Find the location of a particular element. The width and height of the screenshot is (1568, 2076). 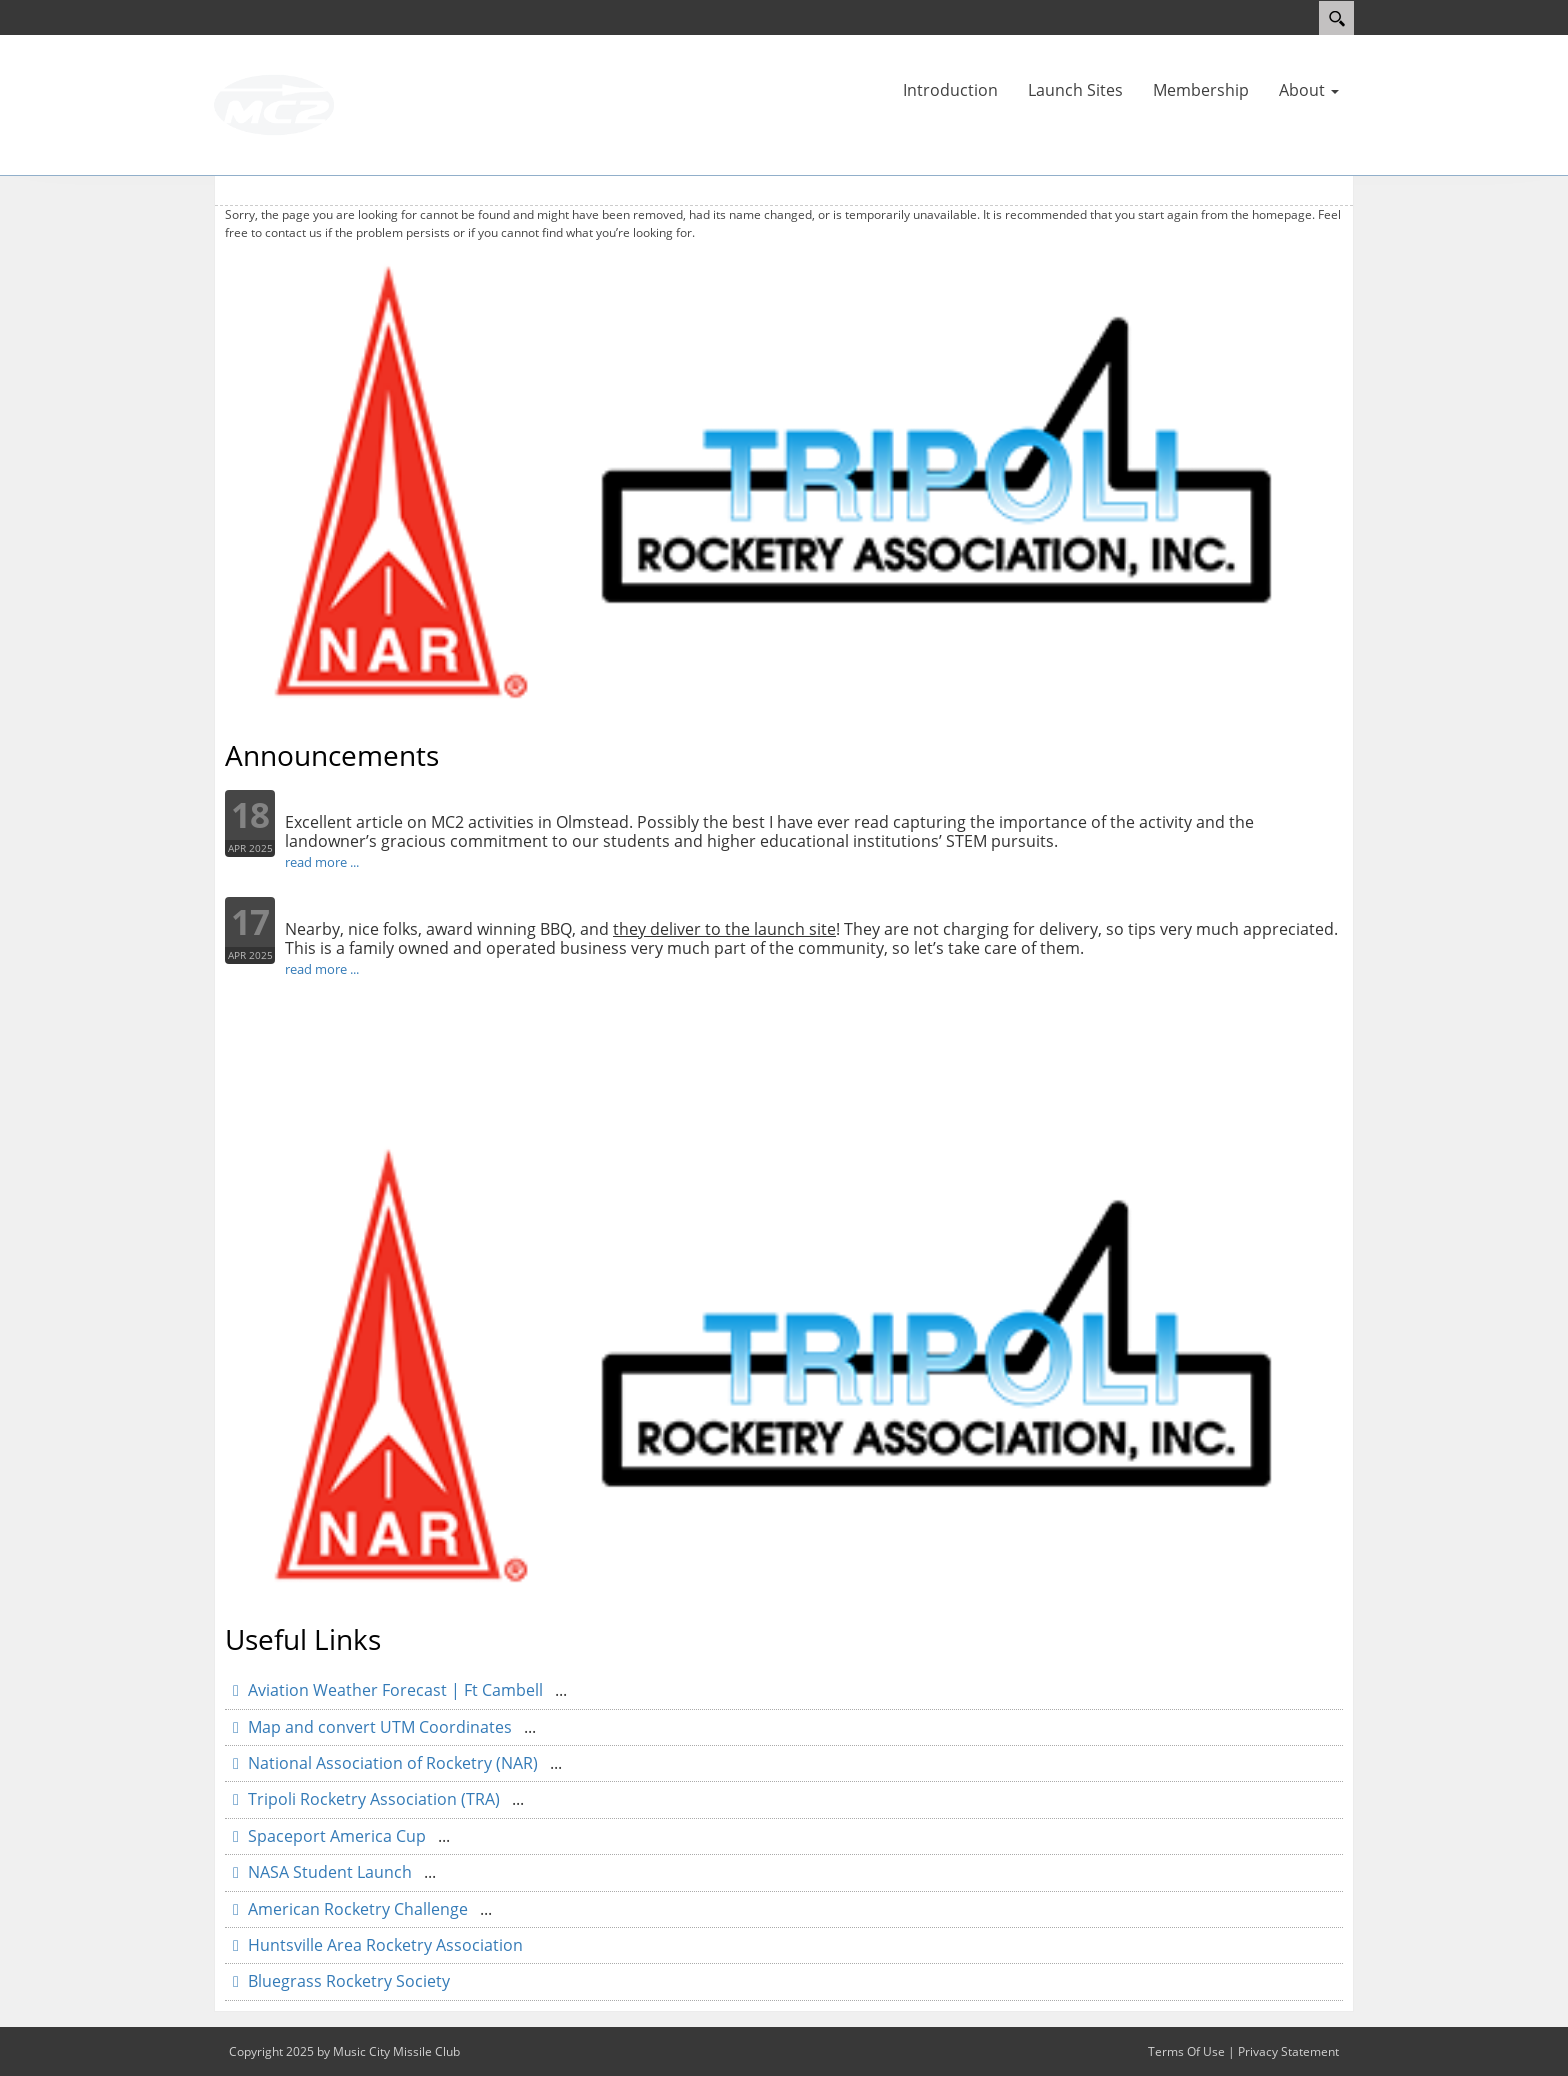

read more ... is located at coordinates (322, 862).